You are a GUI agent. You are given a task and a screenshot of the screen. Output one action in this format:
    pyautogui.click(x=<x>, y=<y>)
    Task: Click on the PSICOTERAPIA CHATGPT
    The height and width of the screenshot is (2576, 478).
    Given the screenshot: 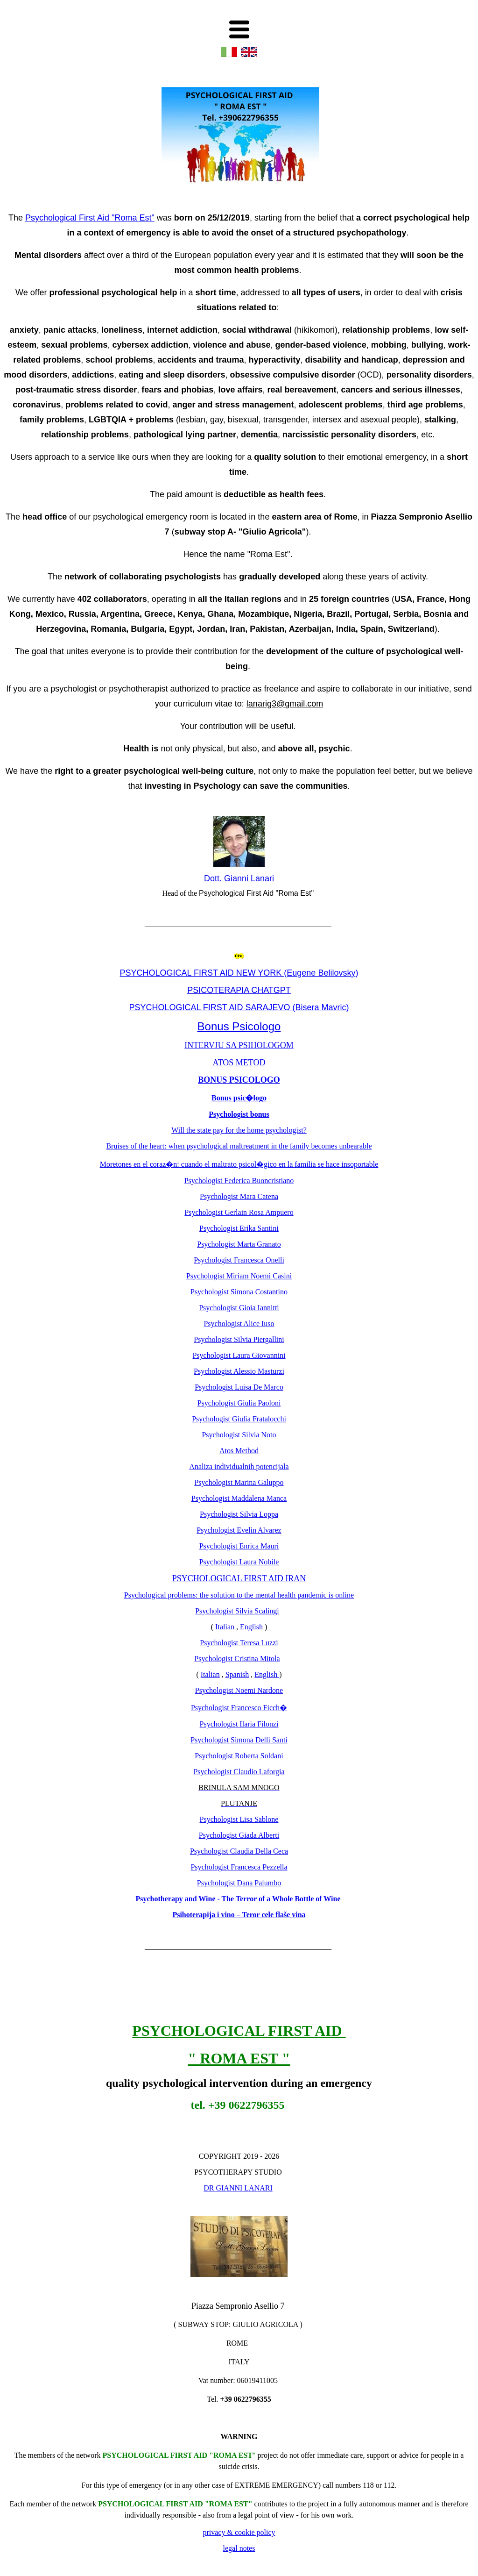 What is the action you would take?
    pyautogui.click(x=239, y=990)
    